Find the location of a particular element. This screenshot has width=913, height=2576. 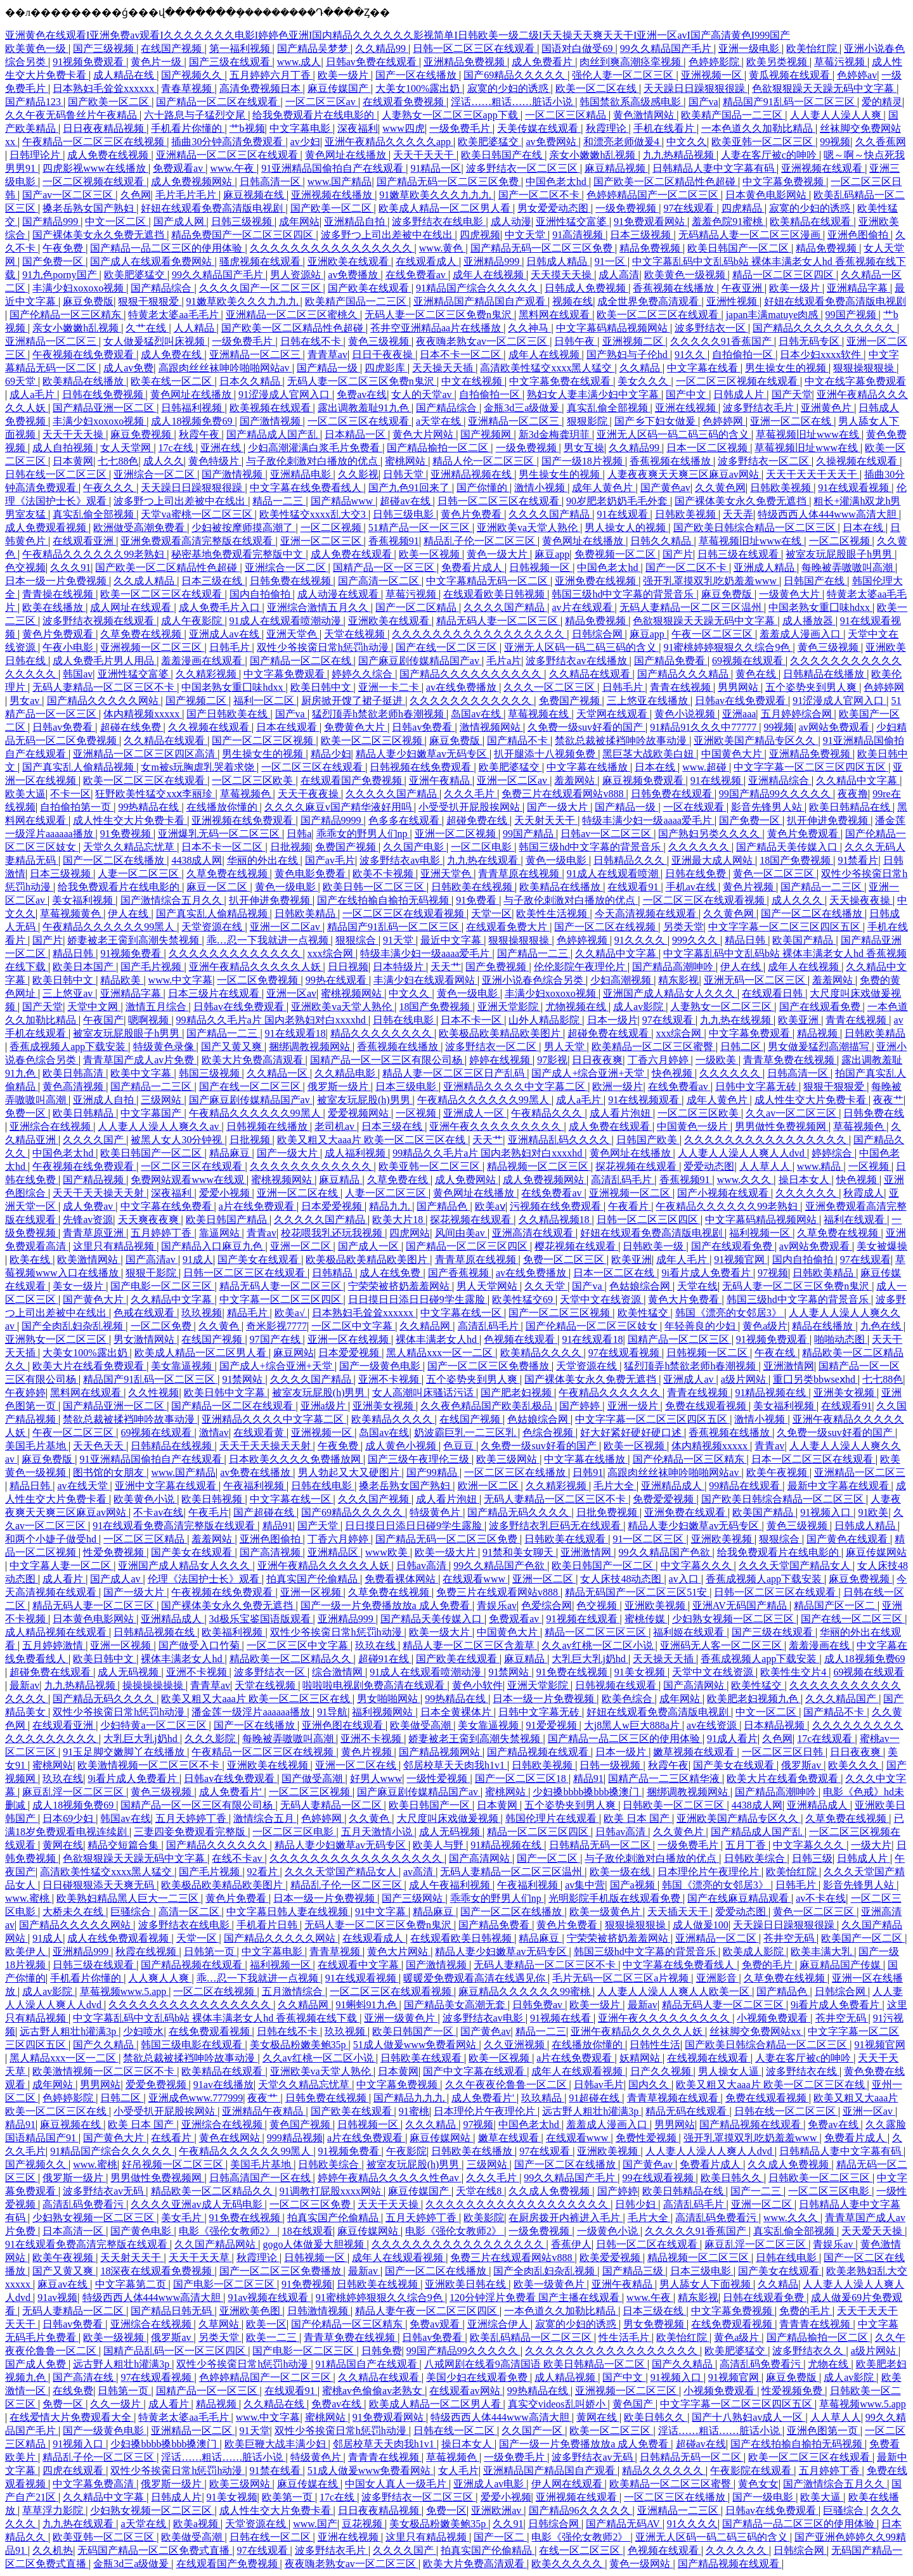

中文字幕第二页 is located at coordinates (132, 2284).